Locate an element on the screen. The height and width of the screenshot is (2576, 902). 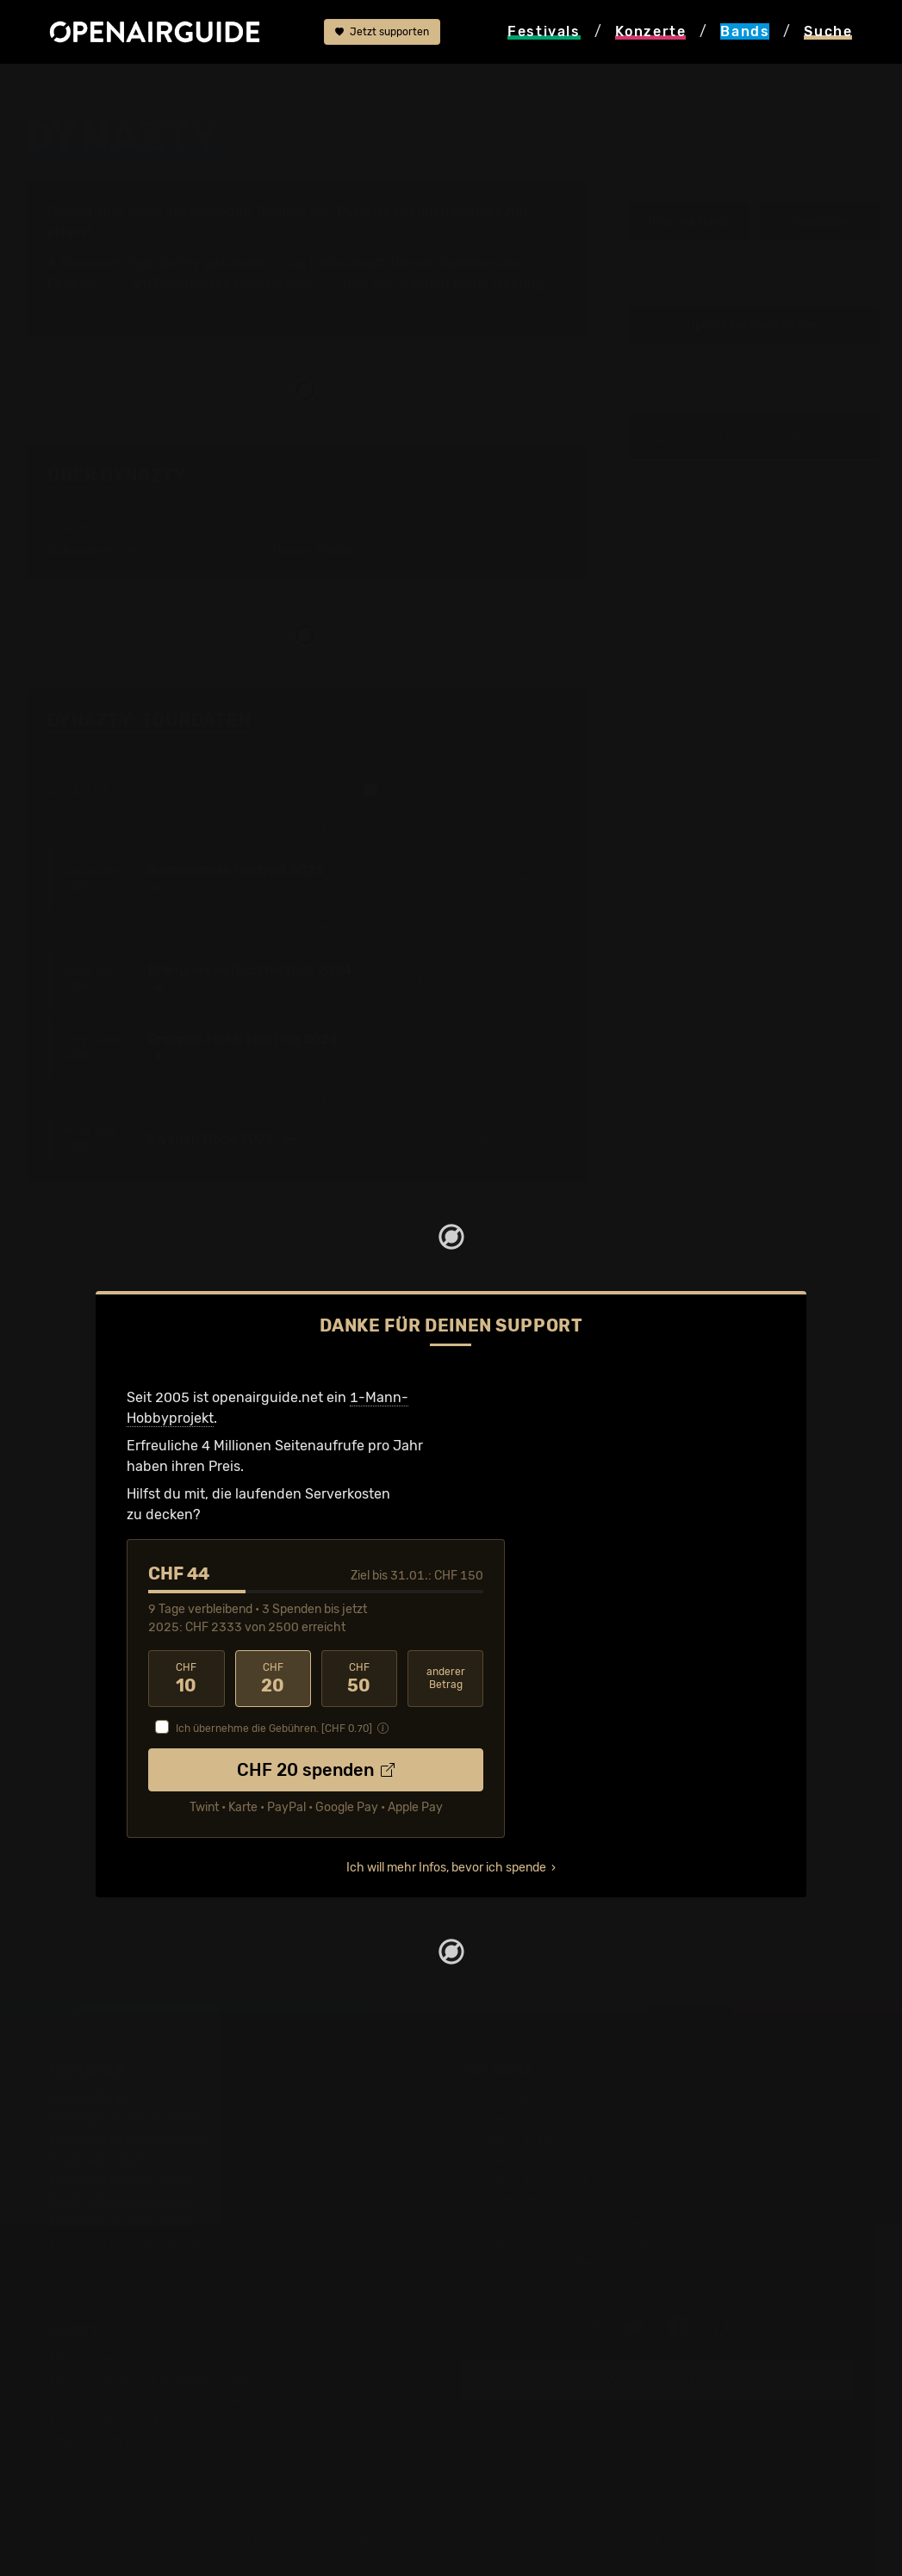
Impressum & Kontakt is located at coordinates (119, 2441).